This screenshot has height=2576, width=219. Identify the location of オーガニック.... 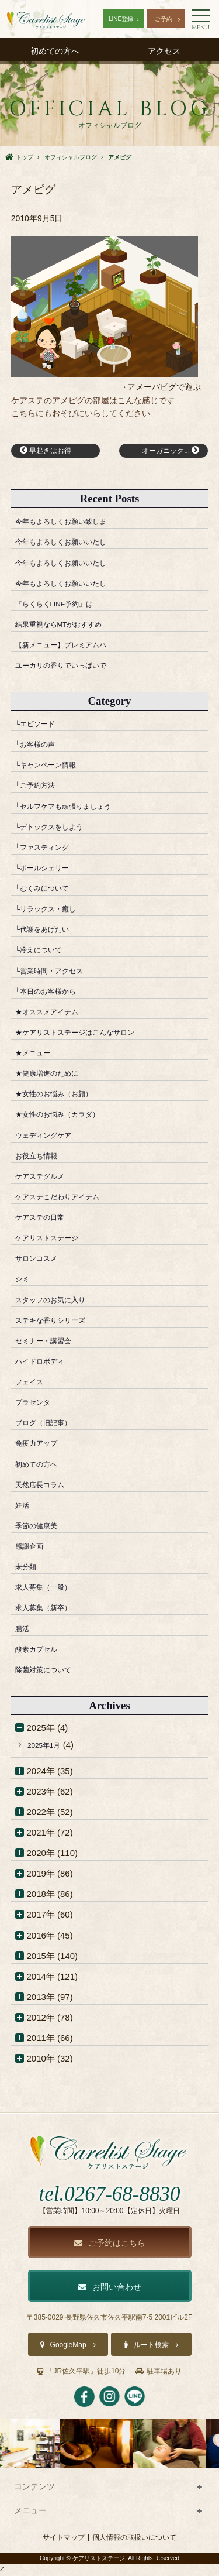
(165, 452).